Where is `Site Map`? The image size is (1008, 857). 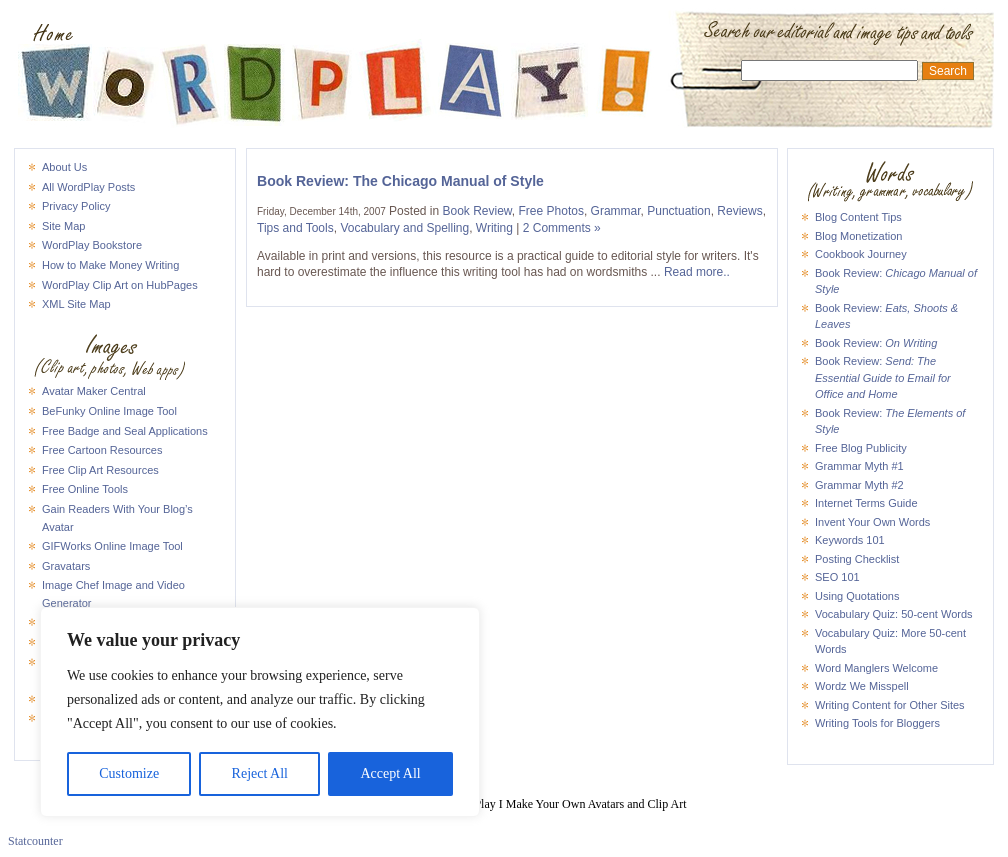 Site Map is located at coordinates (63, 226).